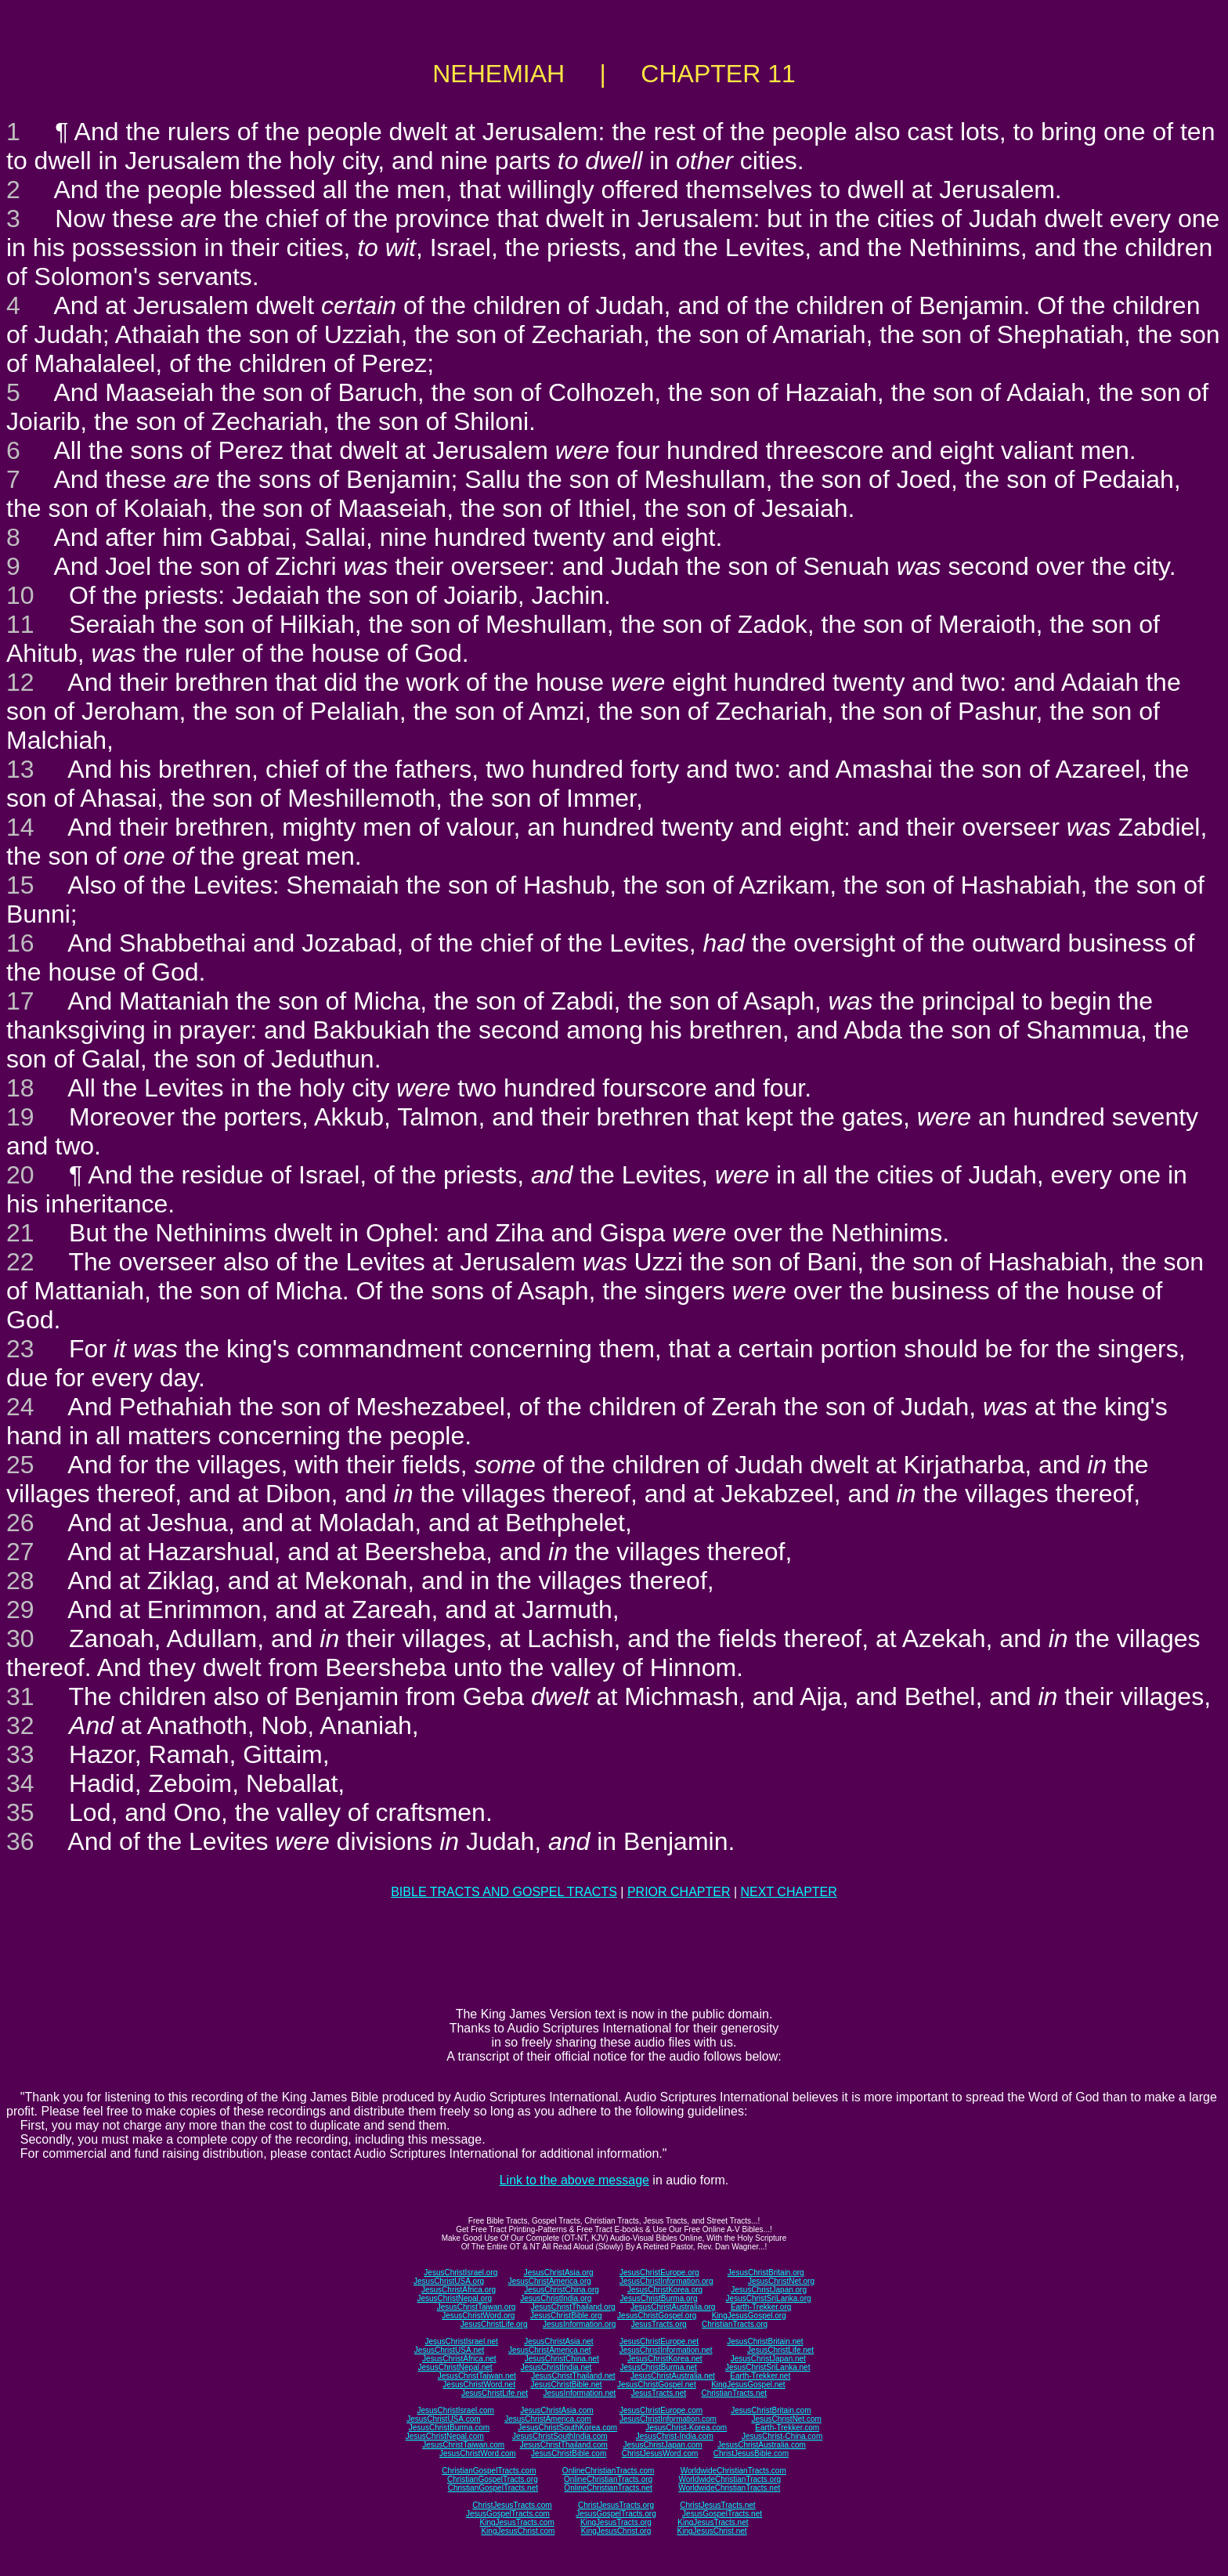 The width and height of the screenshot is (1228, 2576). Describe the element at coordinates (771, 2410) in the screenshot. I see `JesusChristBritain.com` at that location.